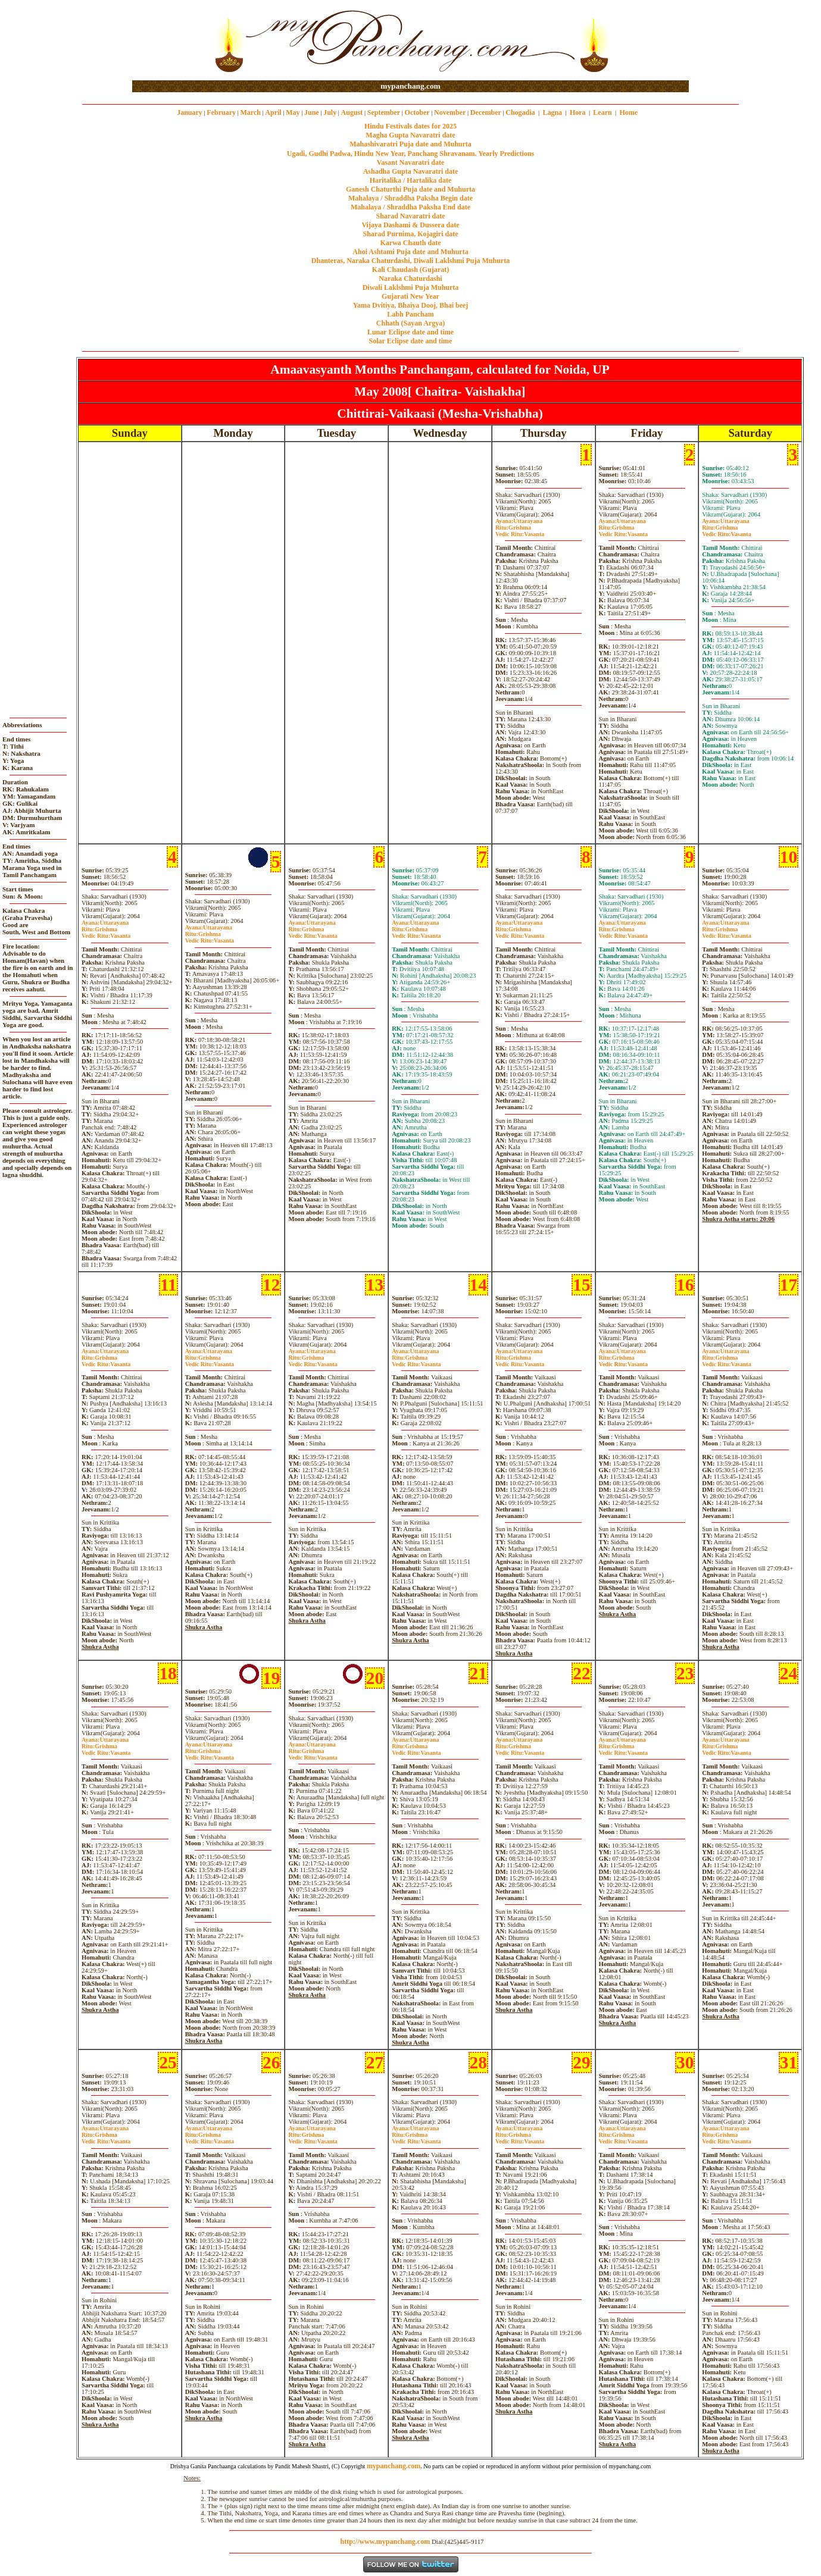 This screenshot has height=2576, width=821. I want to click on March, so click(250, 112).